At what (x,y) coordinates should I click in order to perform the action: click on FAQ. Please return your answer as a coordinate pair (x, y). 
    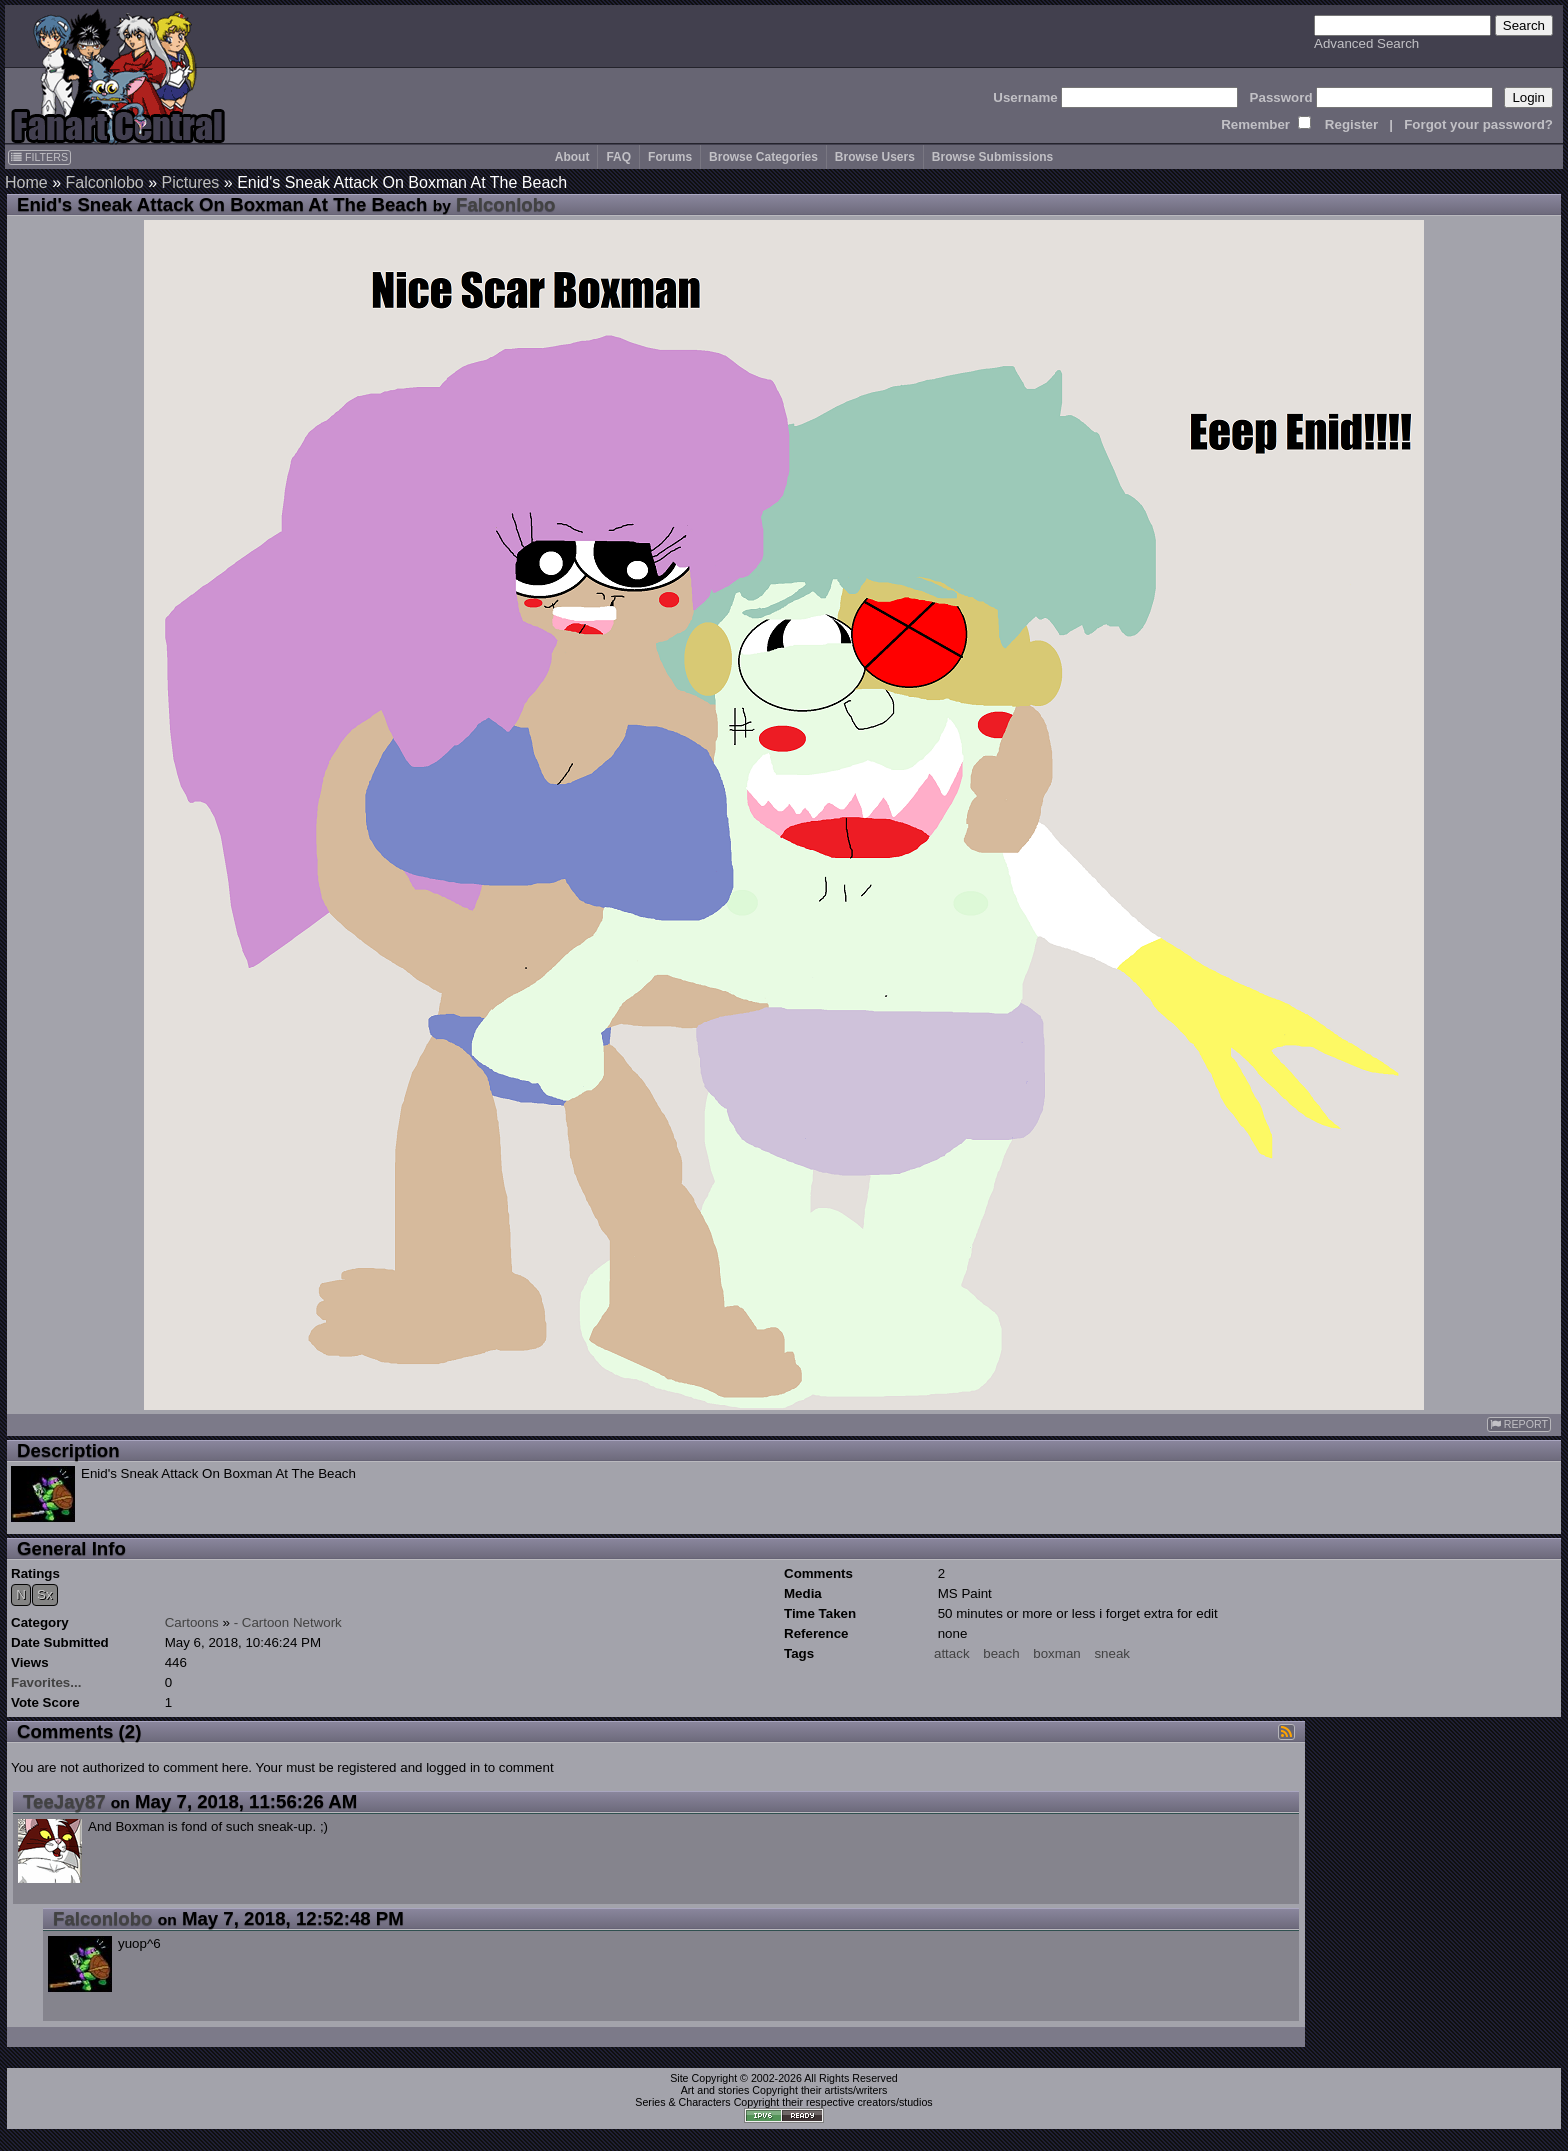
    Looking at the image, I should click on (618, 157).